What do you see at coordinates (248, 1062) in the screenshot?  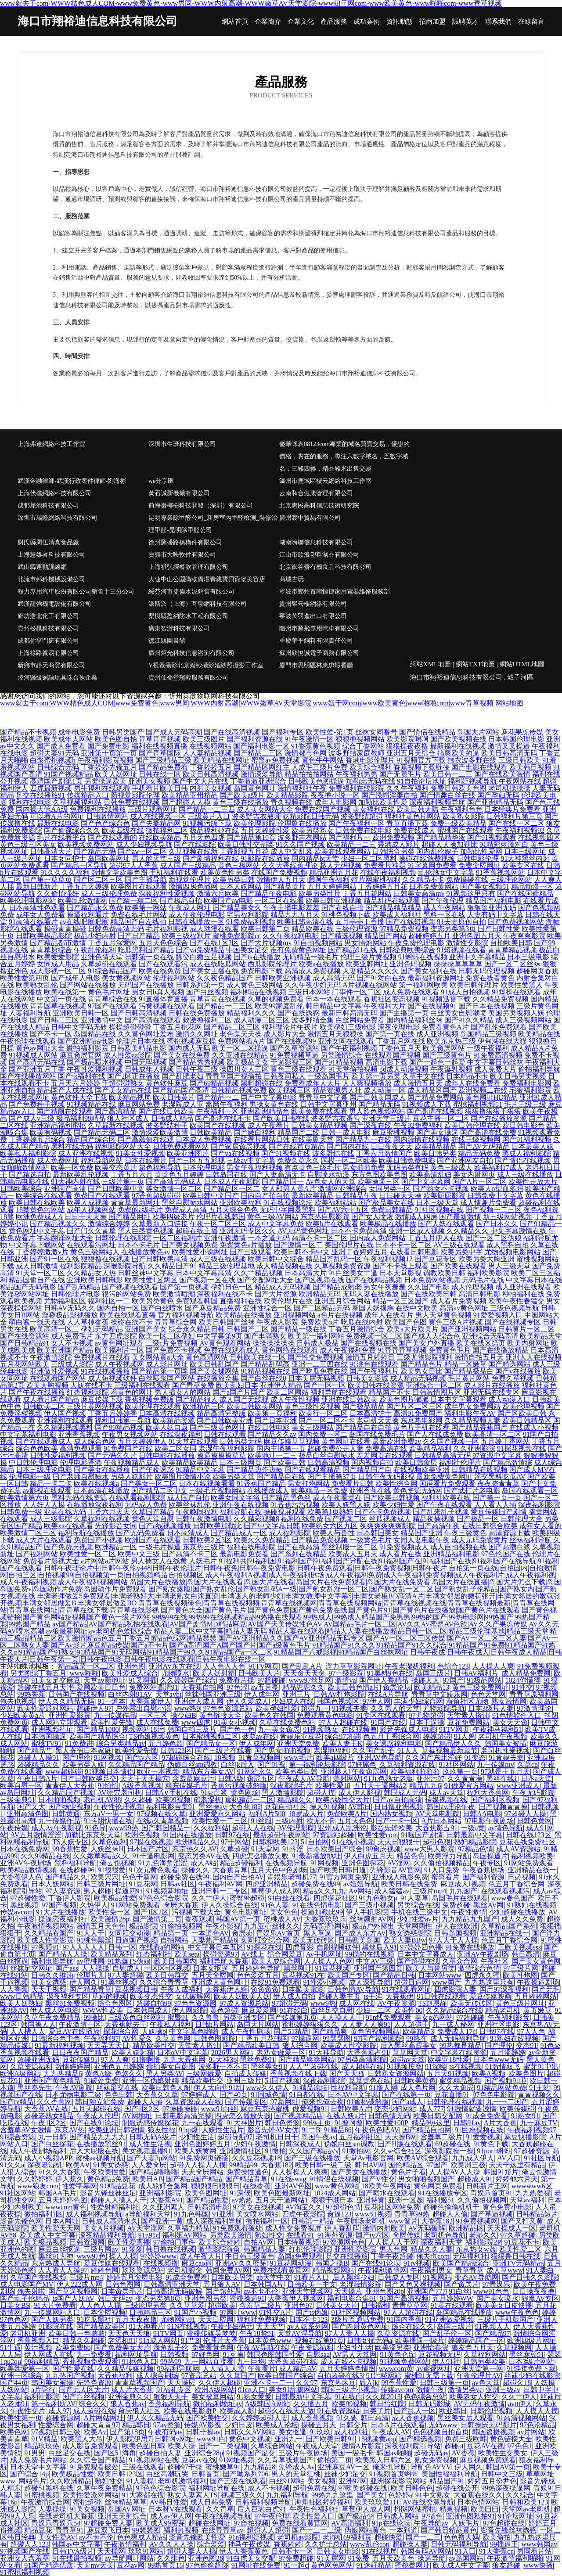 I see `欧美极品美女` at bounding box center [248, 1062].